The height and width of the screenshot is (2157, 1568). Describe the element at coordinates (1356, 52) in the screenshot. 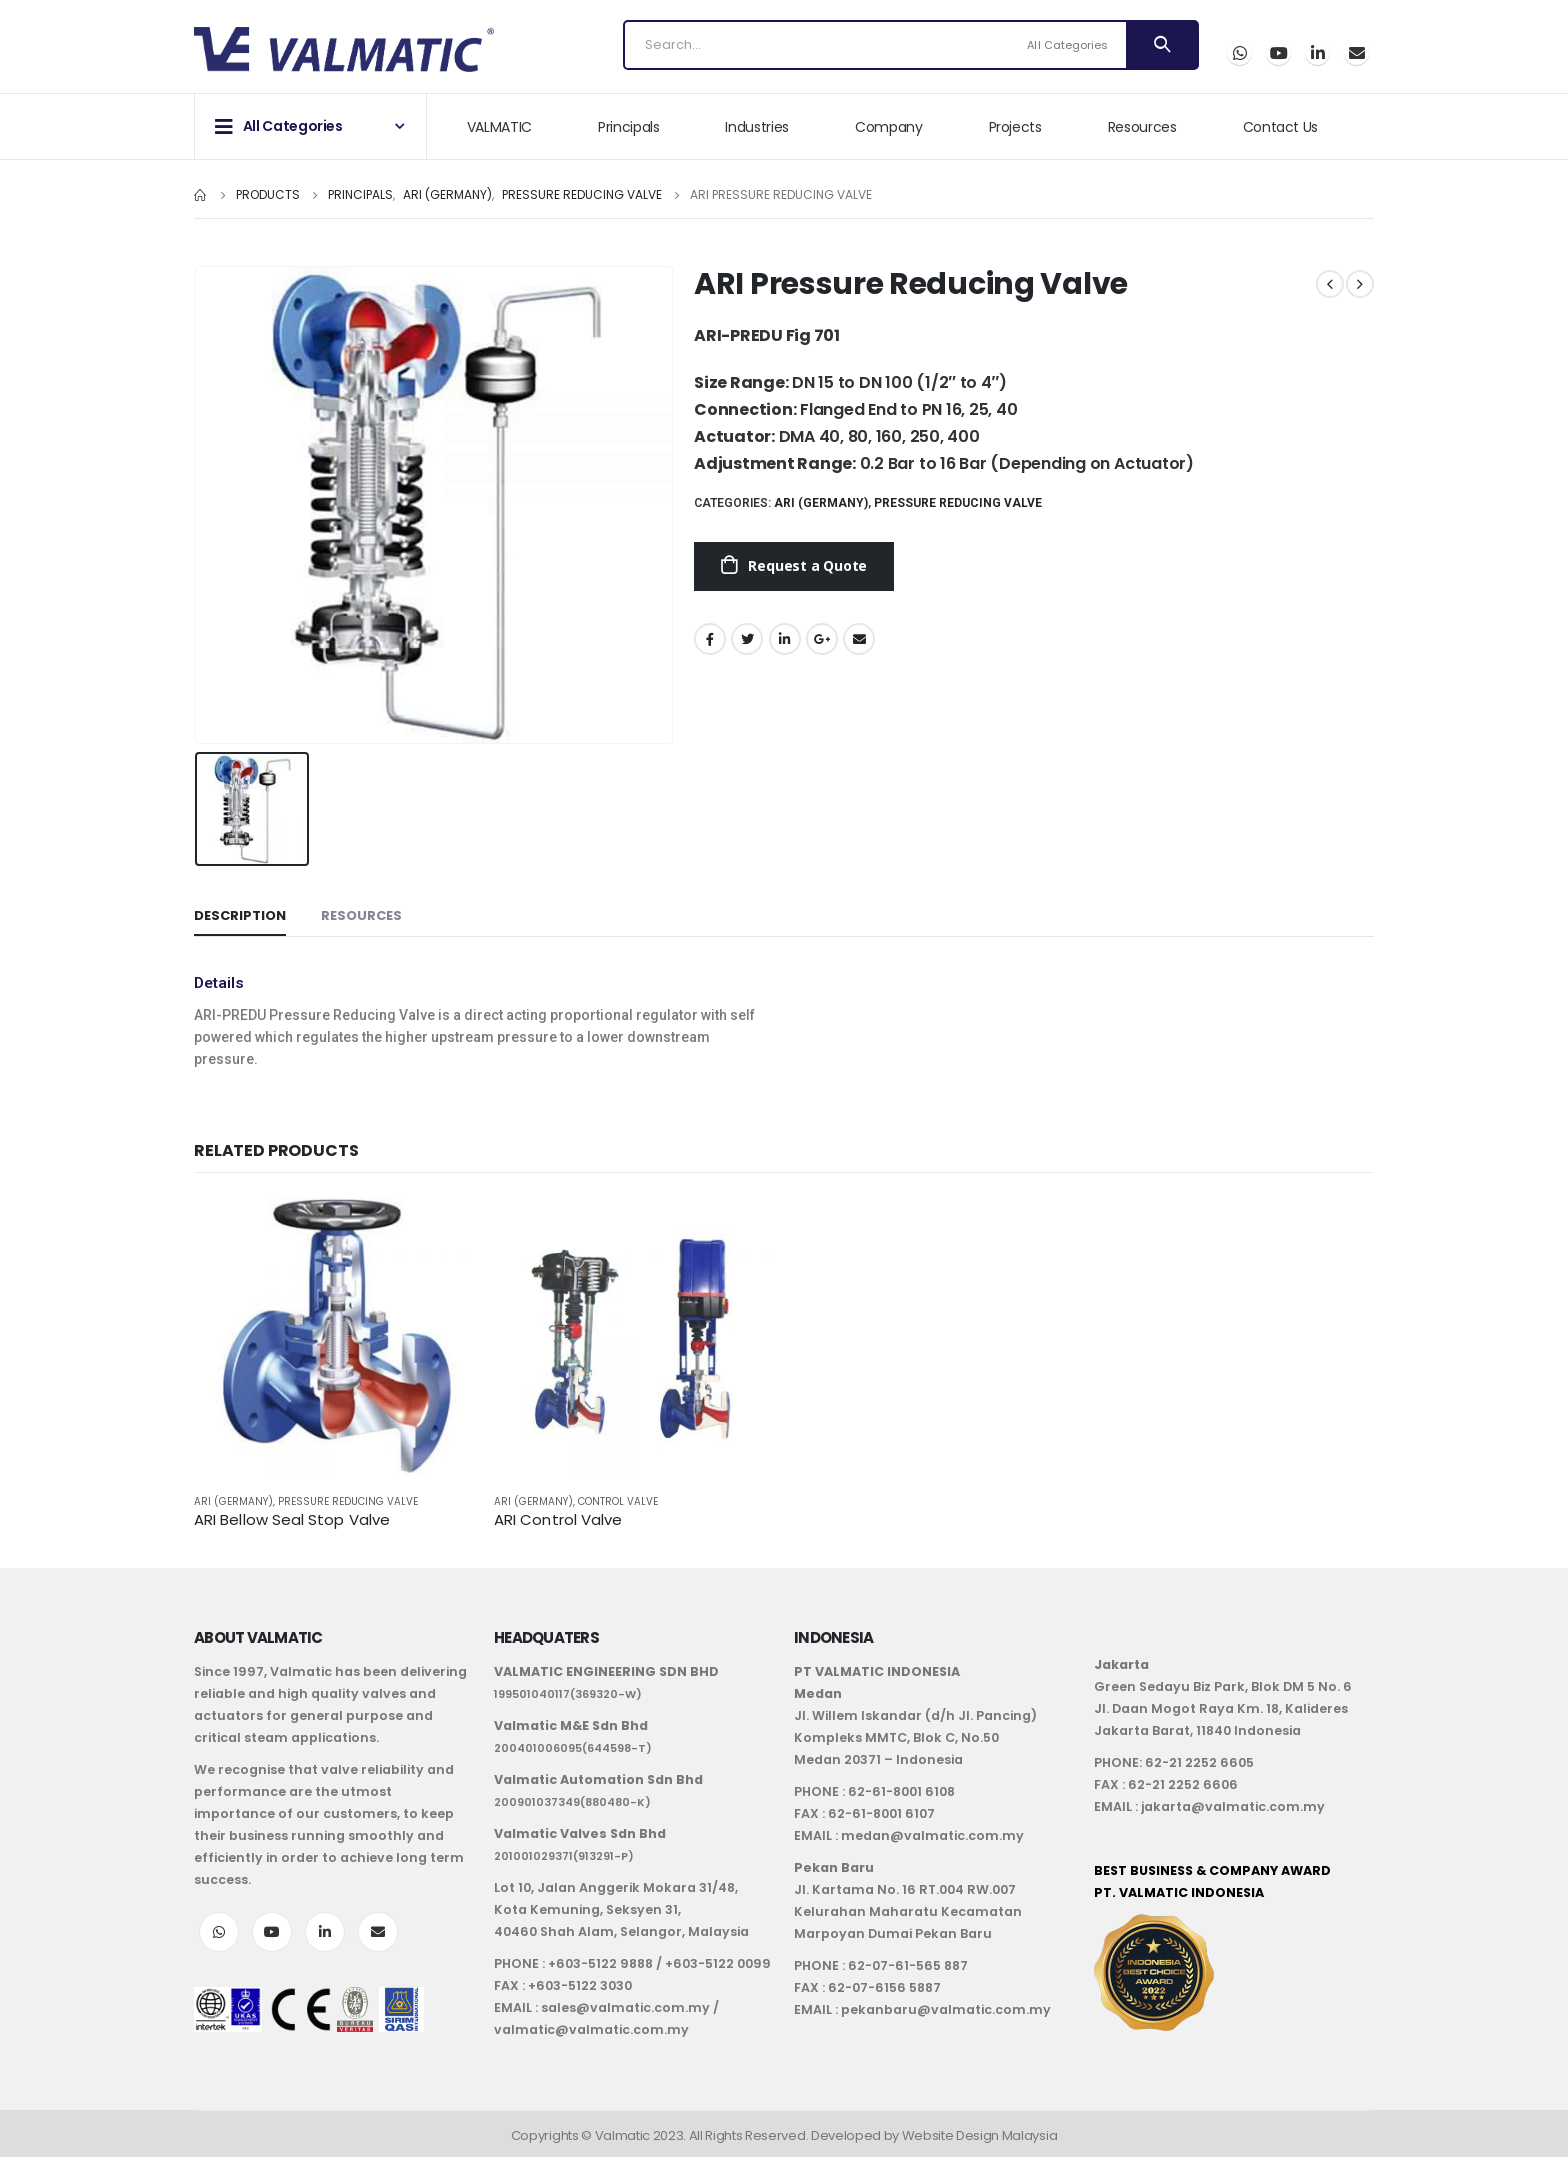

I see `Email` at that location.